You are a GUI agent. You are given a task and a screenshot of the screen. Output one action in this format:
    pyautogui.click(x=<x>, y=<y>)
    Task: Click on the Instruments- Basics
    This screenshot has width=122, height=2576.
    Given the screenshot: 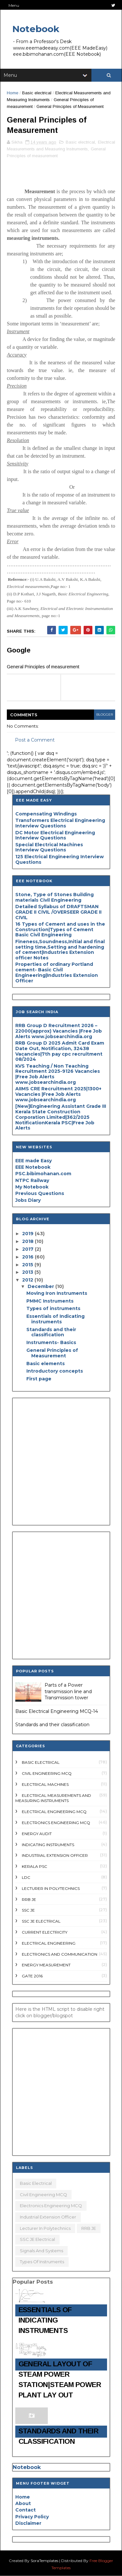 What is the action you would take?
    pyautogui.click(x=51, y=1342)
    